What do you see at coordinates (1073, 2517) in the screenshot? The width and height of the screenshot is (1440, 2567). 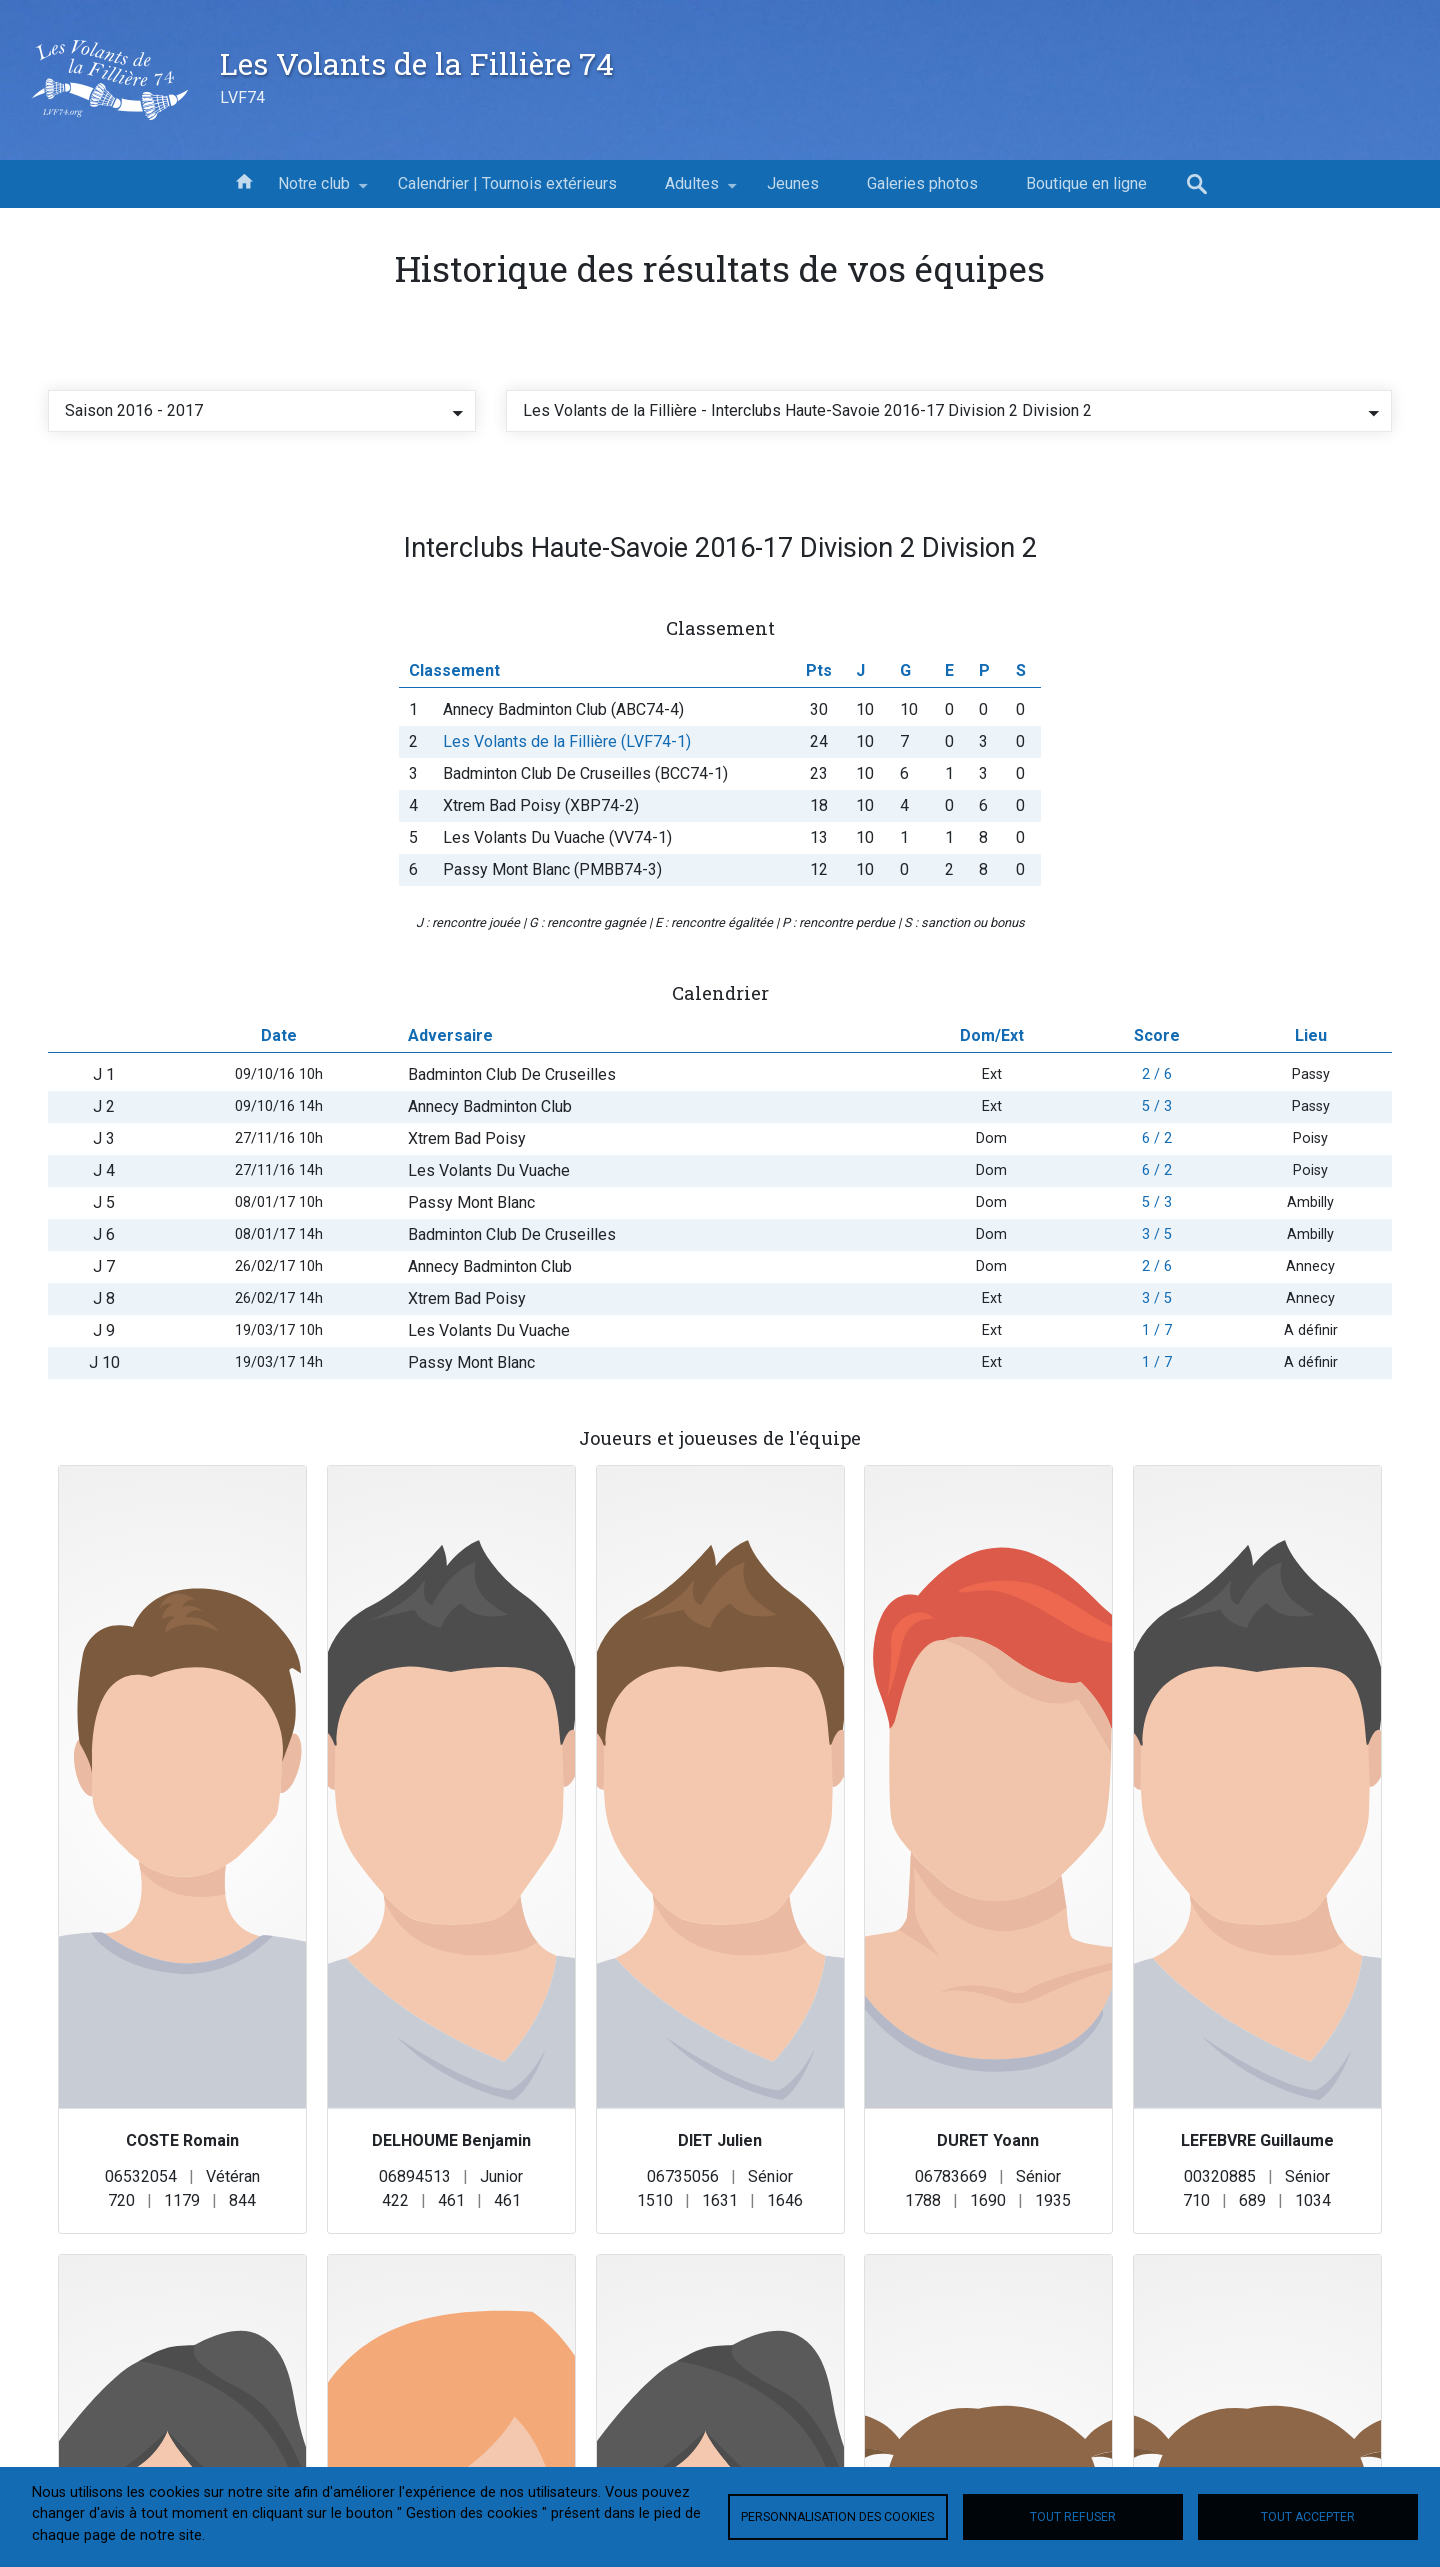 I see `Tout refuser` at bounding box center [1073, 2517].